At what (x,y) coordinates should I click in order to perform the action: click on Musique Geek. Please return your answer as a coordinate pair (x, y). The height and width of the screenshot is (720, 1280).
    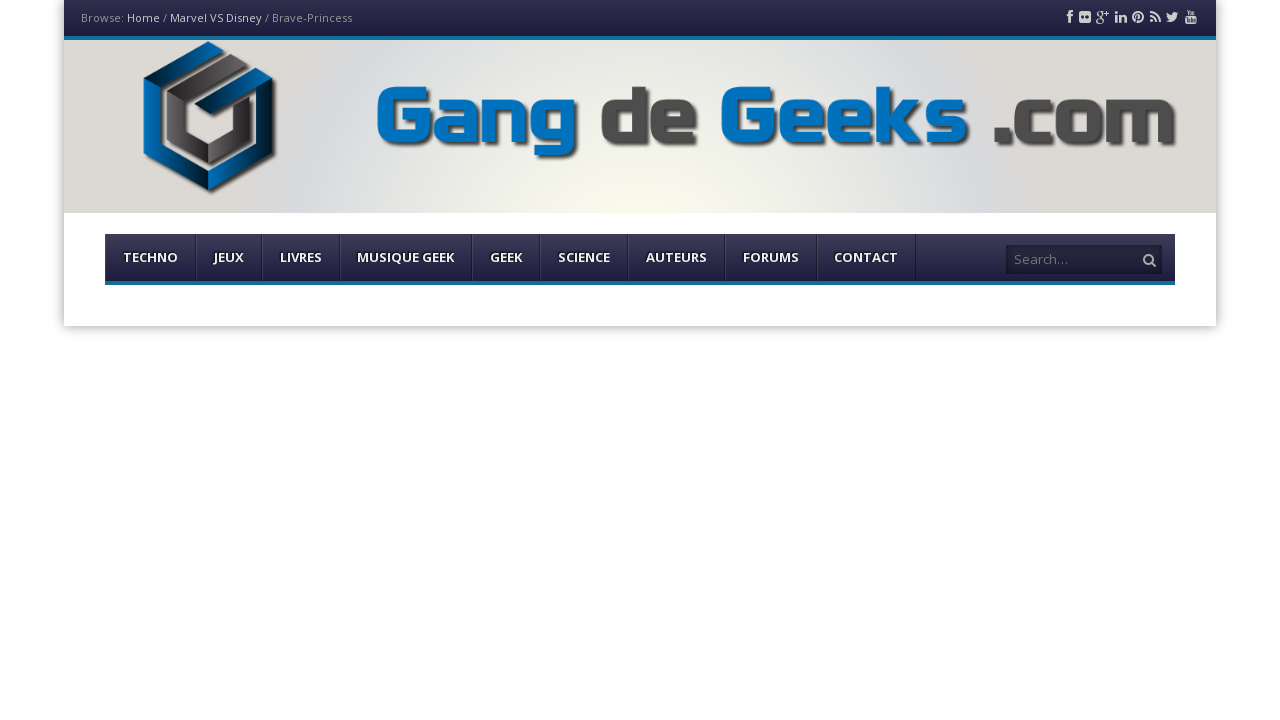
    Looking at the image, I should click on (405, 257).